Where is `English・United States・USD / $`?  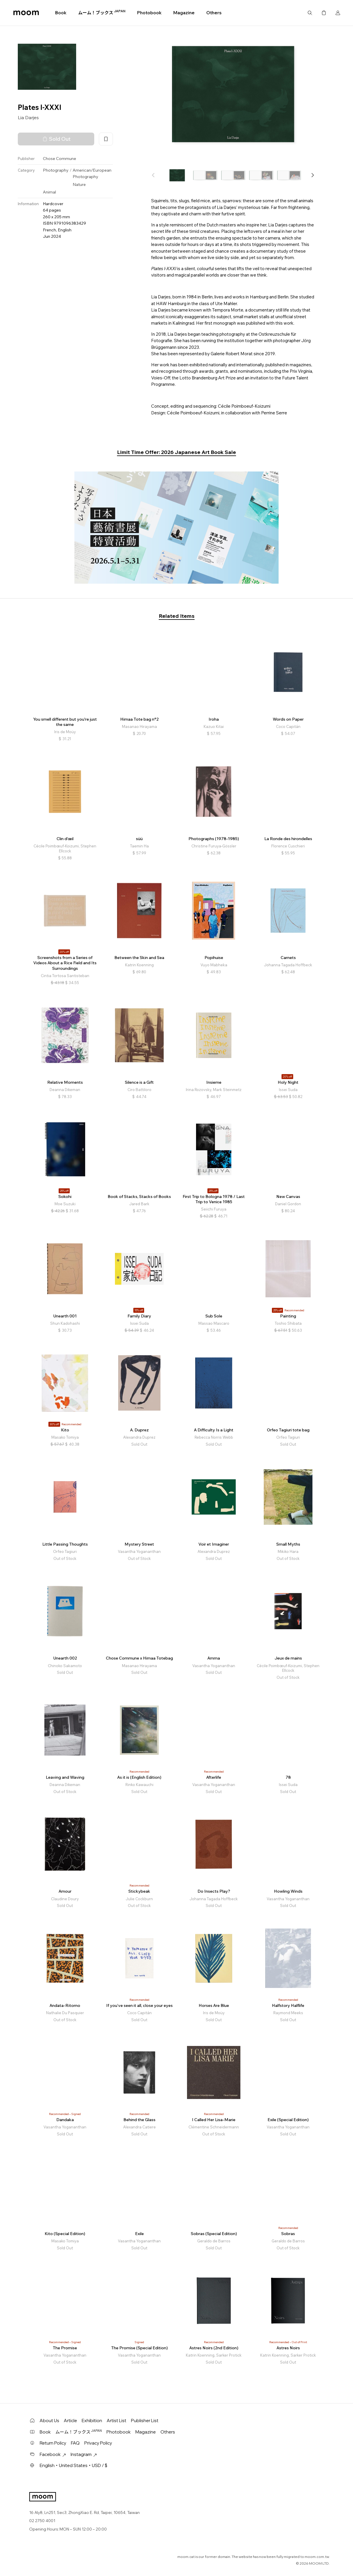
English・United States・USD / $ is located at coordinates (73, 2465).